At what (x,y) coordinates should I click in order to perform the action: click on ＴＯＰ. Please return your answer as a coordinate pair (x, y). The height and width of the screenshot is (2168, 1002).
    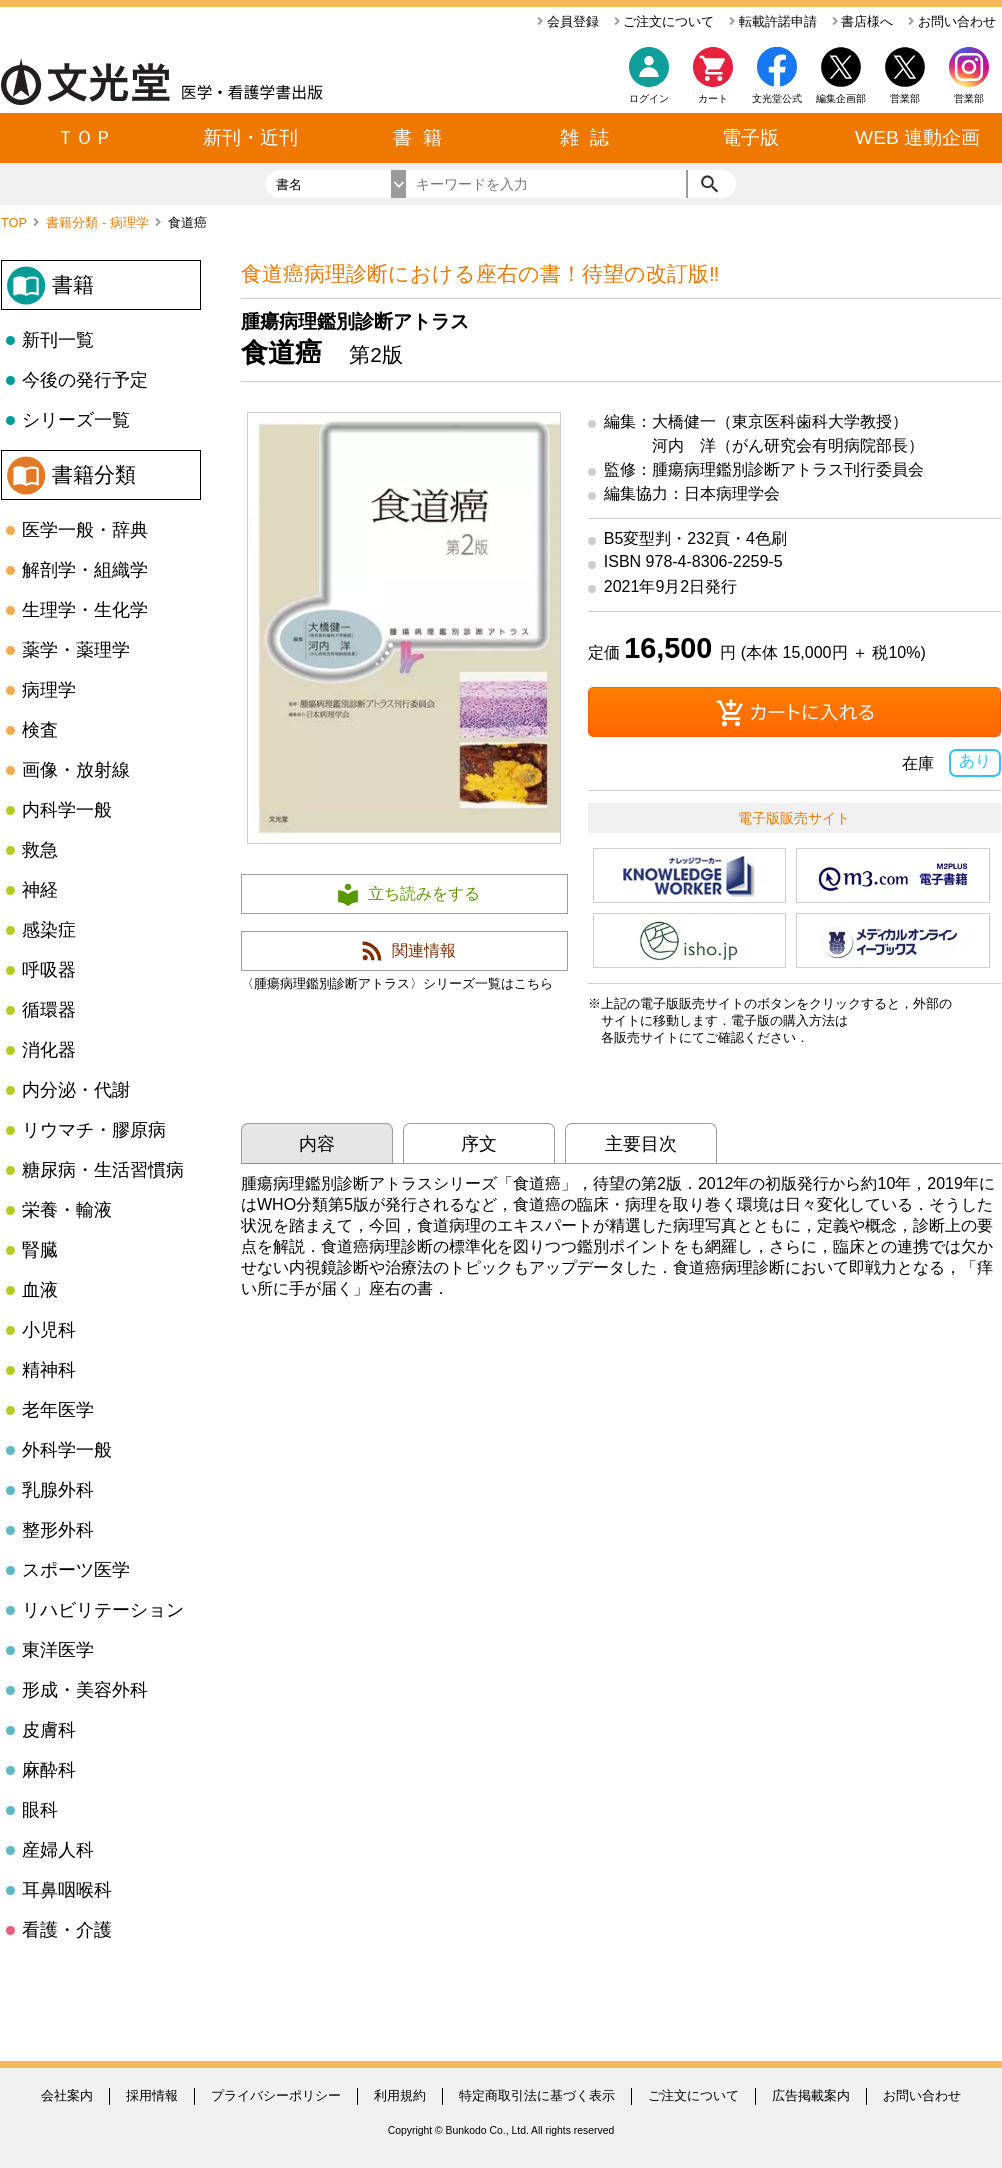
    Looking at the image, I should click on (84, 137).